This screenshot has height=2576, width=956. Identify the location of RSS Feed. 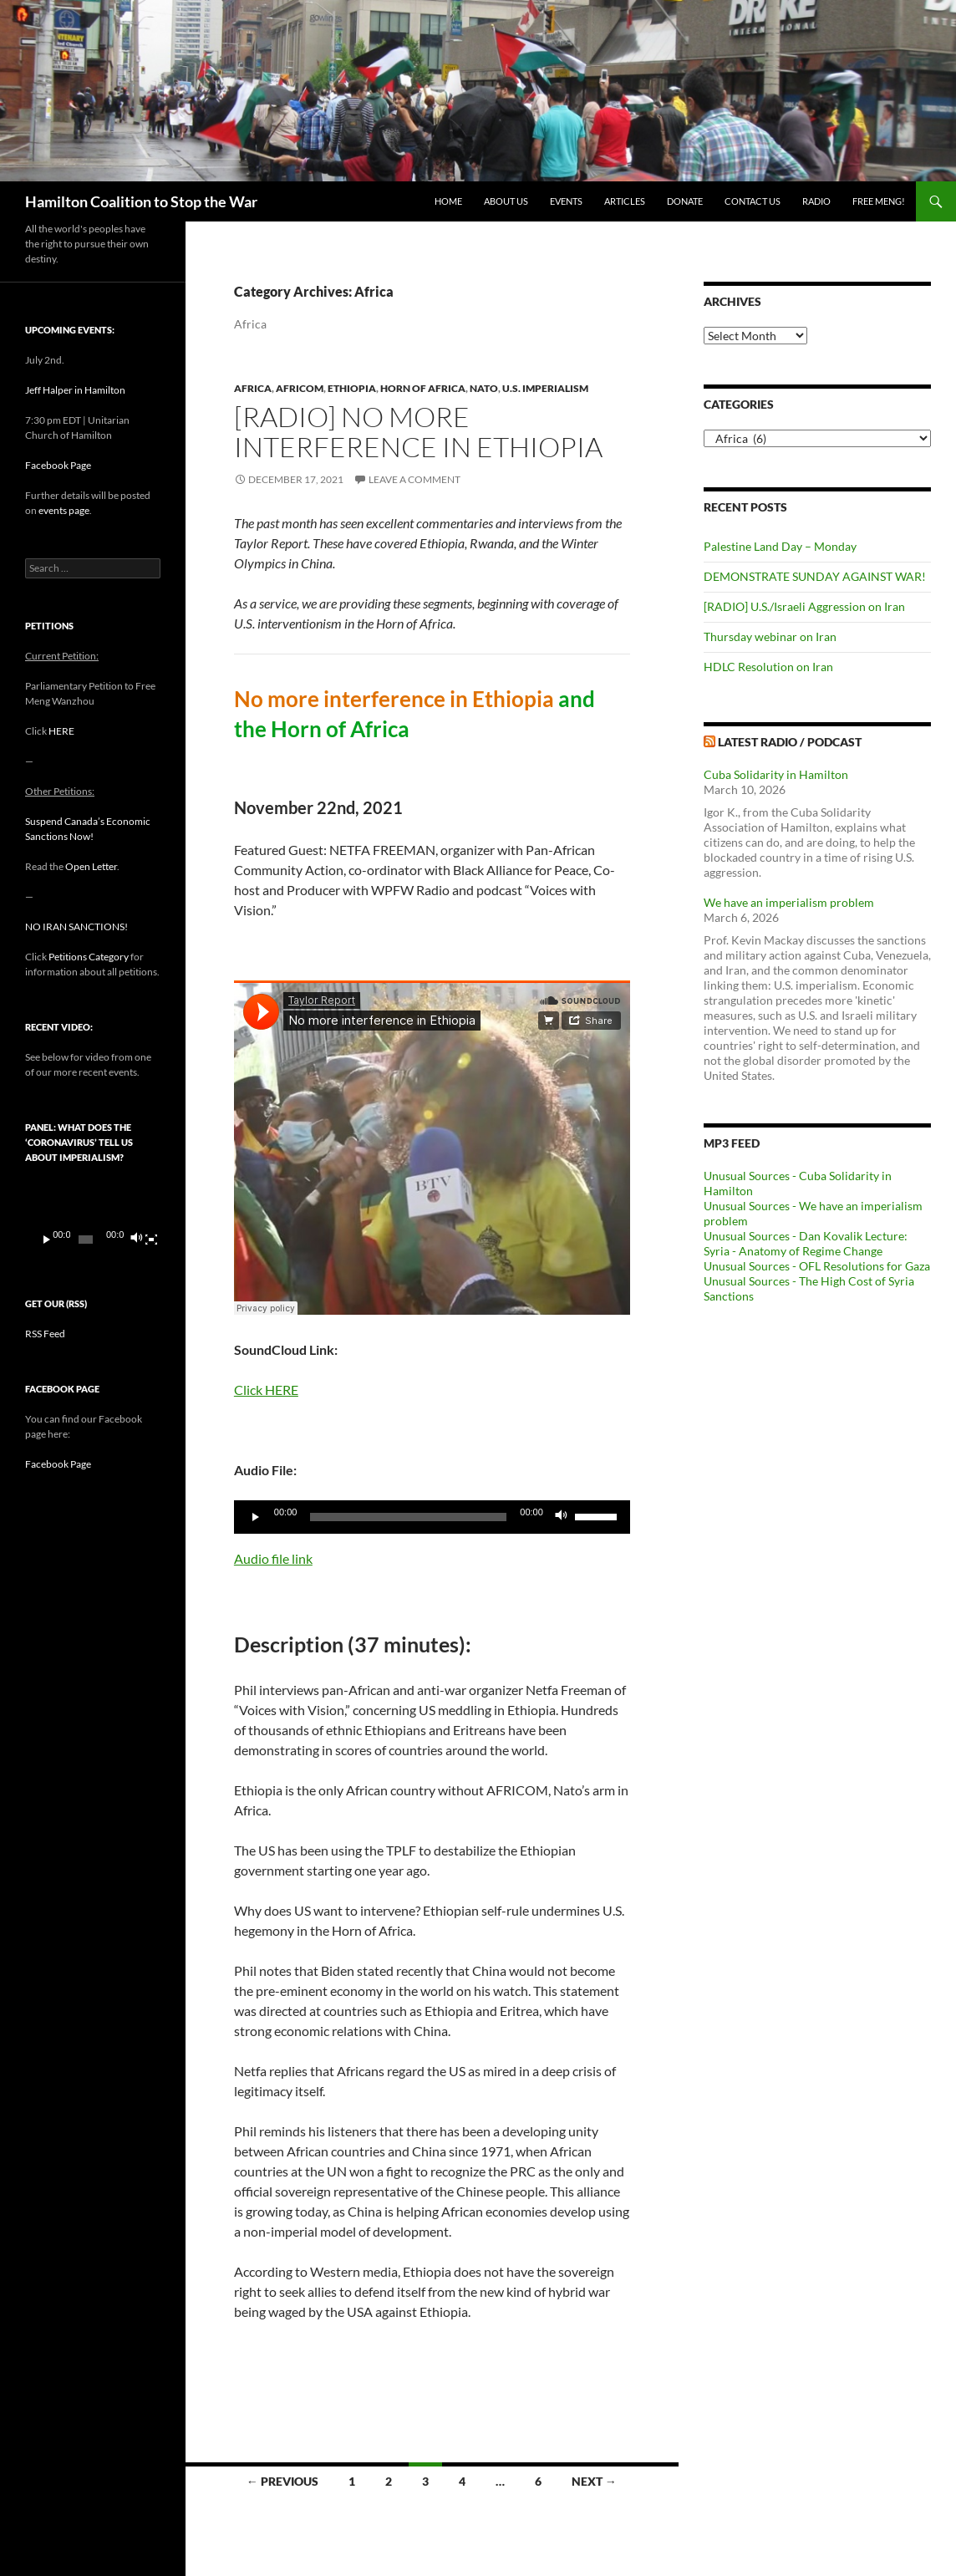
(45, 1333).